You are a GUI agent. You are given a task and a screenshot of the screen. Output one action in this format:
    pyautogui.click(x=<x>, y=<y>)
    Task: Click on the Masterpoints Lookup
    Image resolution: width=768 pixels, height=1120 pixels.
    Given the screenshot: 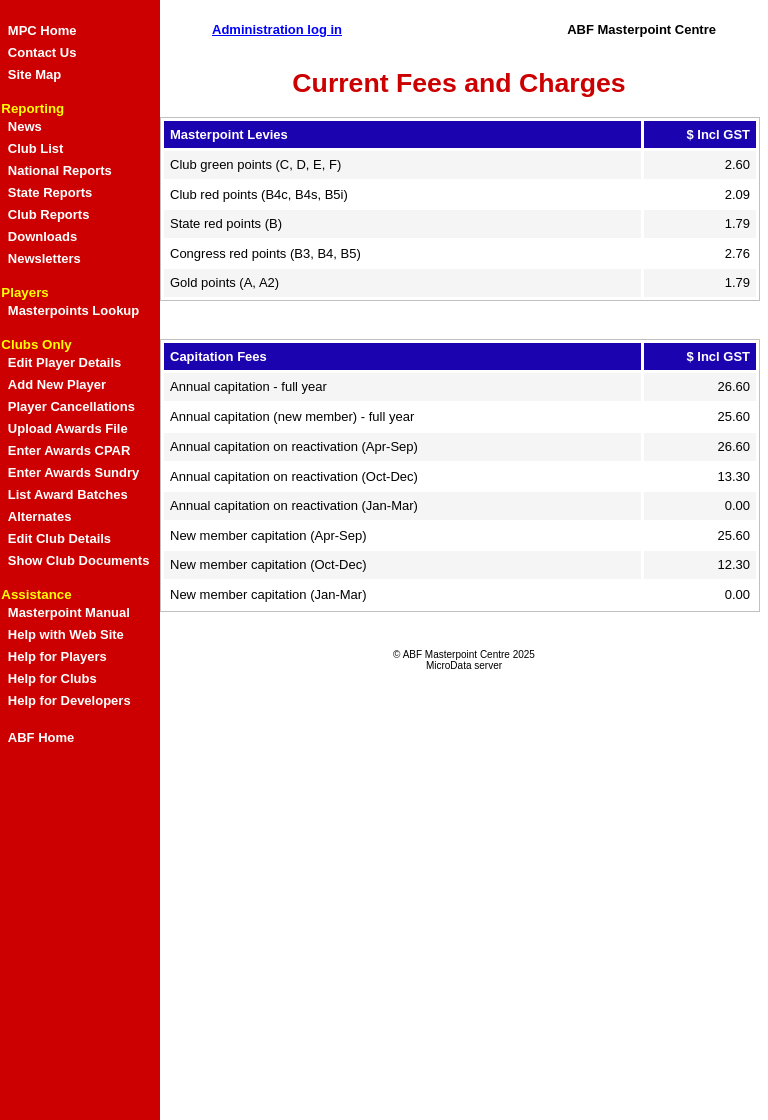 What is the action you would take?
    pyautogui.click(x=73, y=310)
    